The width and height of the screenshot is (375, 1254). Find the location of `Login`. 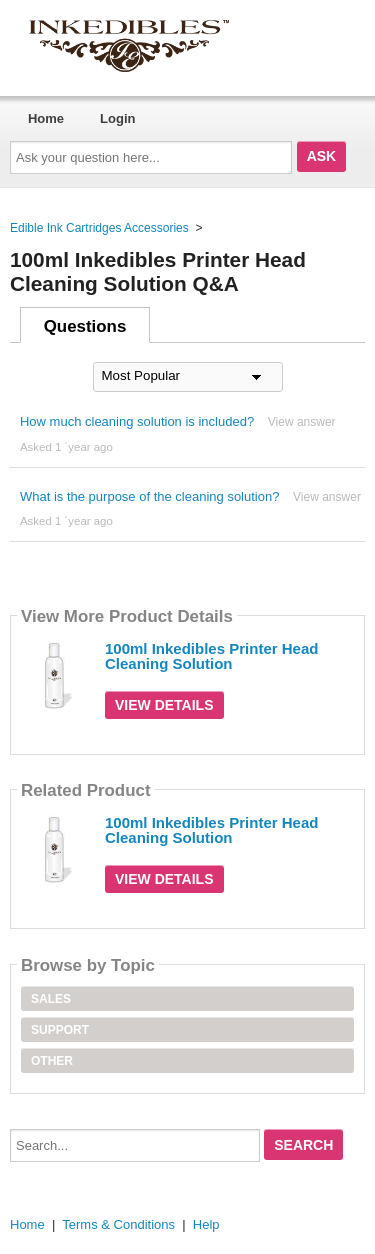

Login is located at coordinates (117, 118).